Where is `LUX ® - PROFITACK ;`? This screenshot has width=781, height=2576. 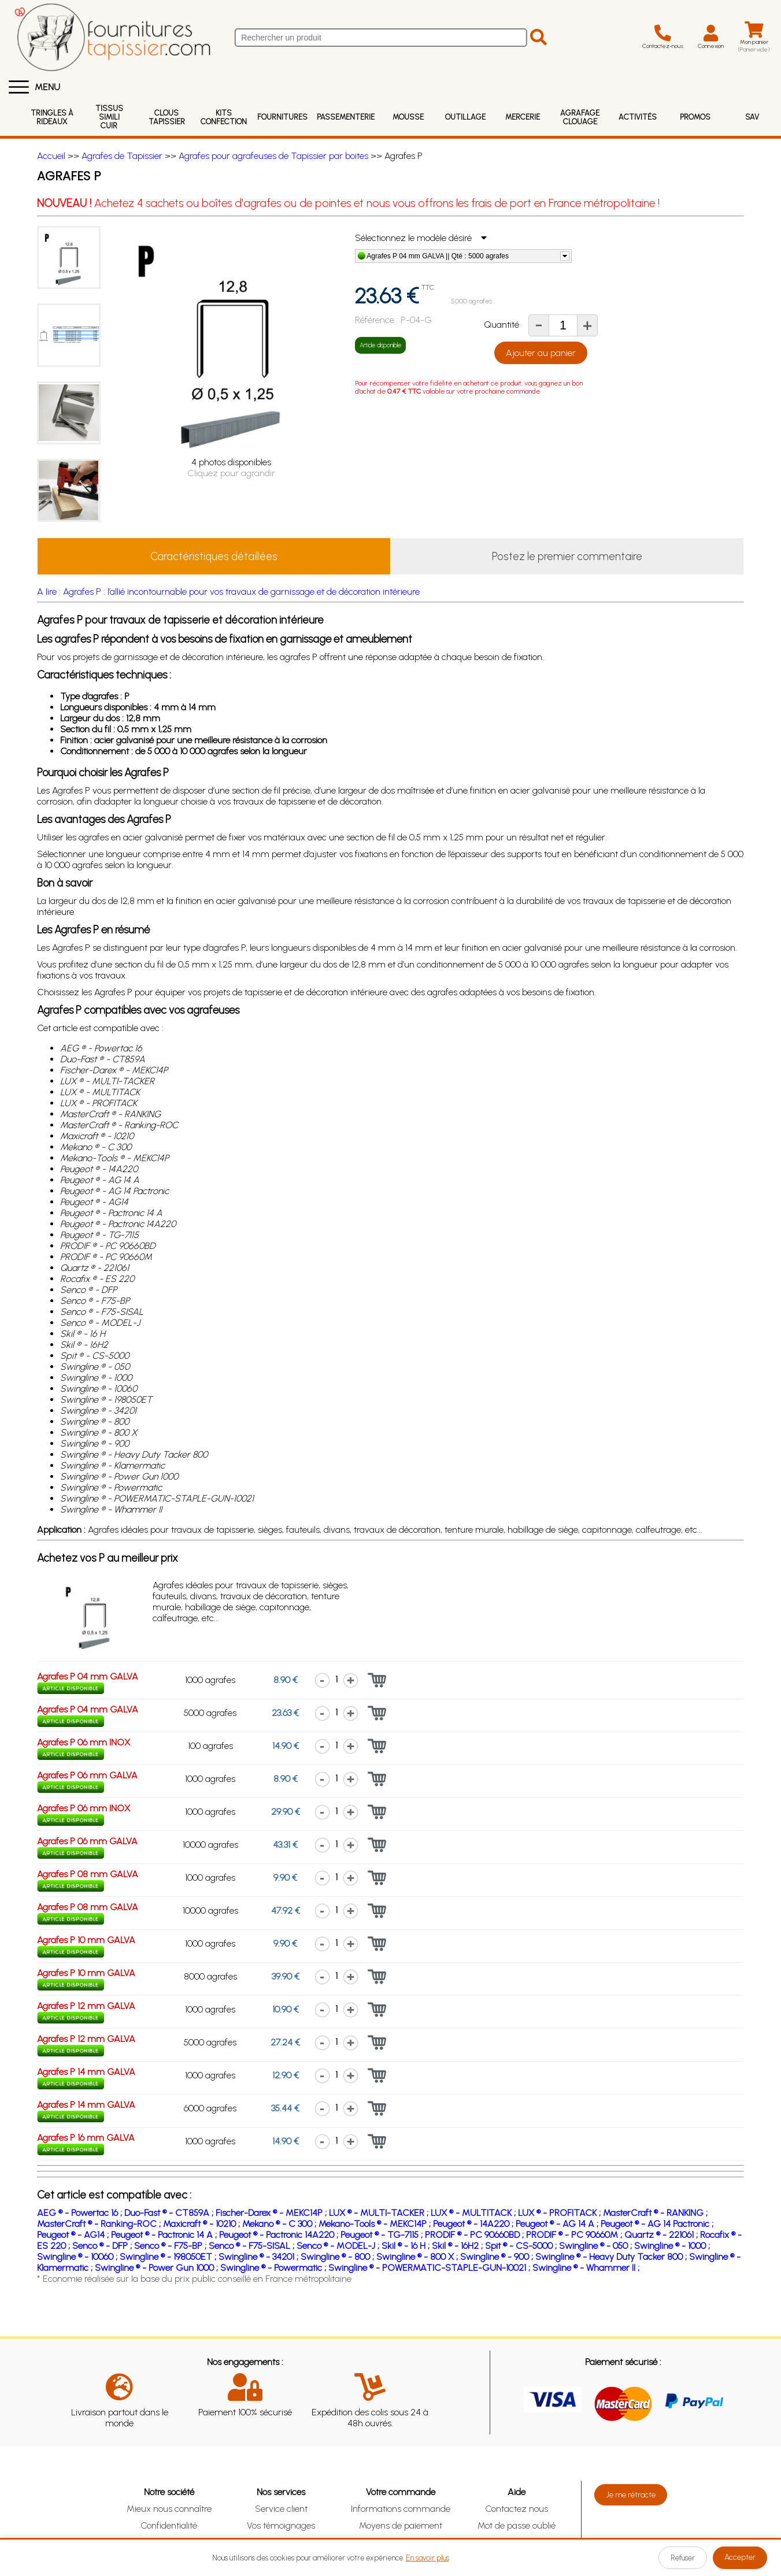 LUX ® - PROFITACK ; is located at coordinates (560, 2212).